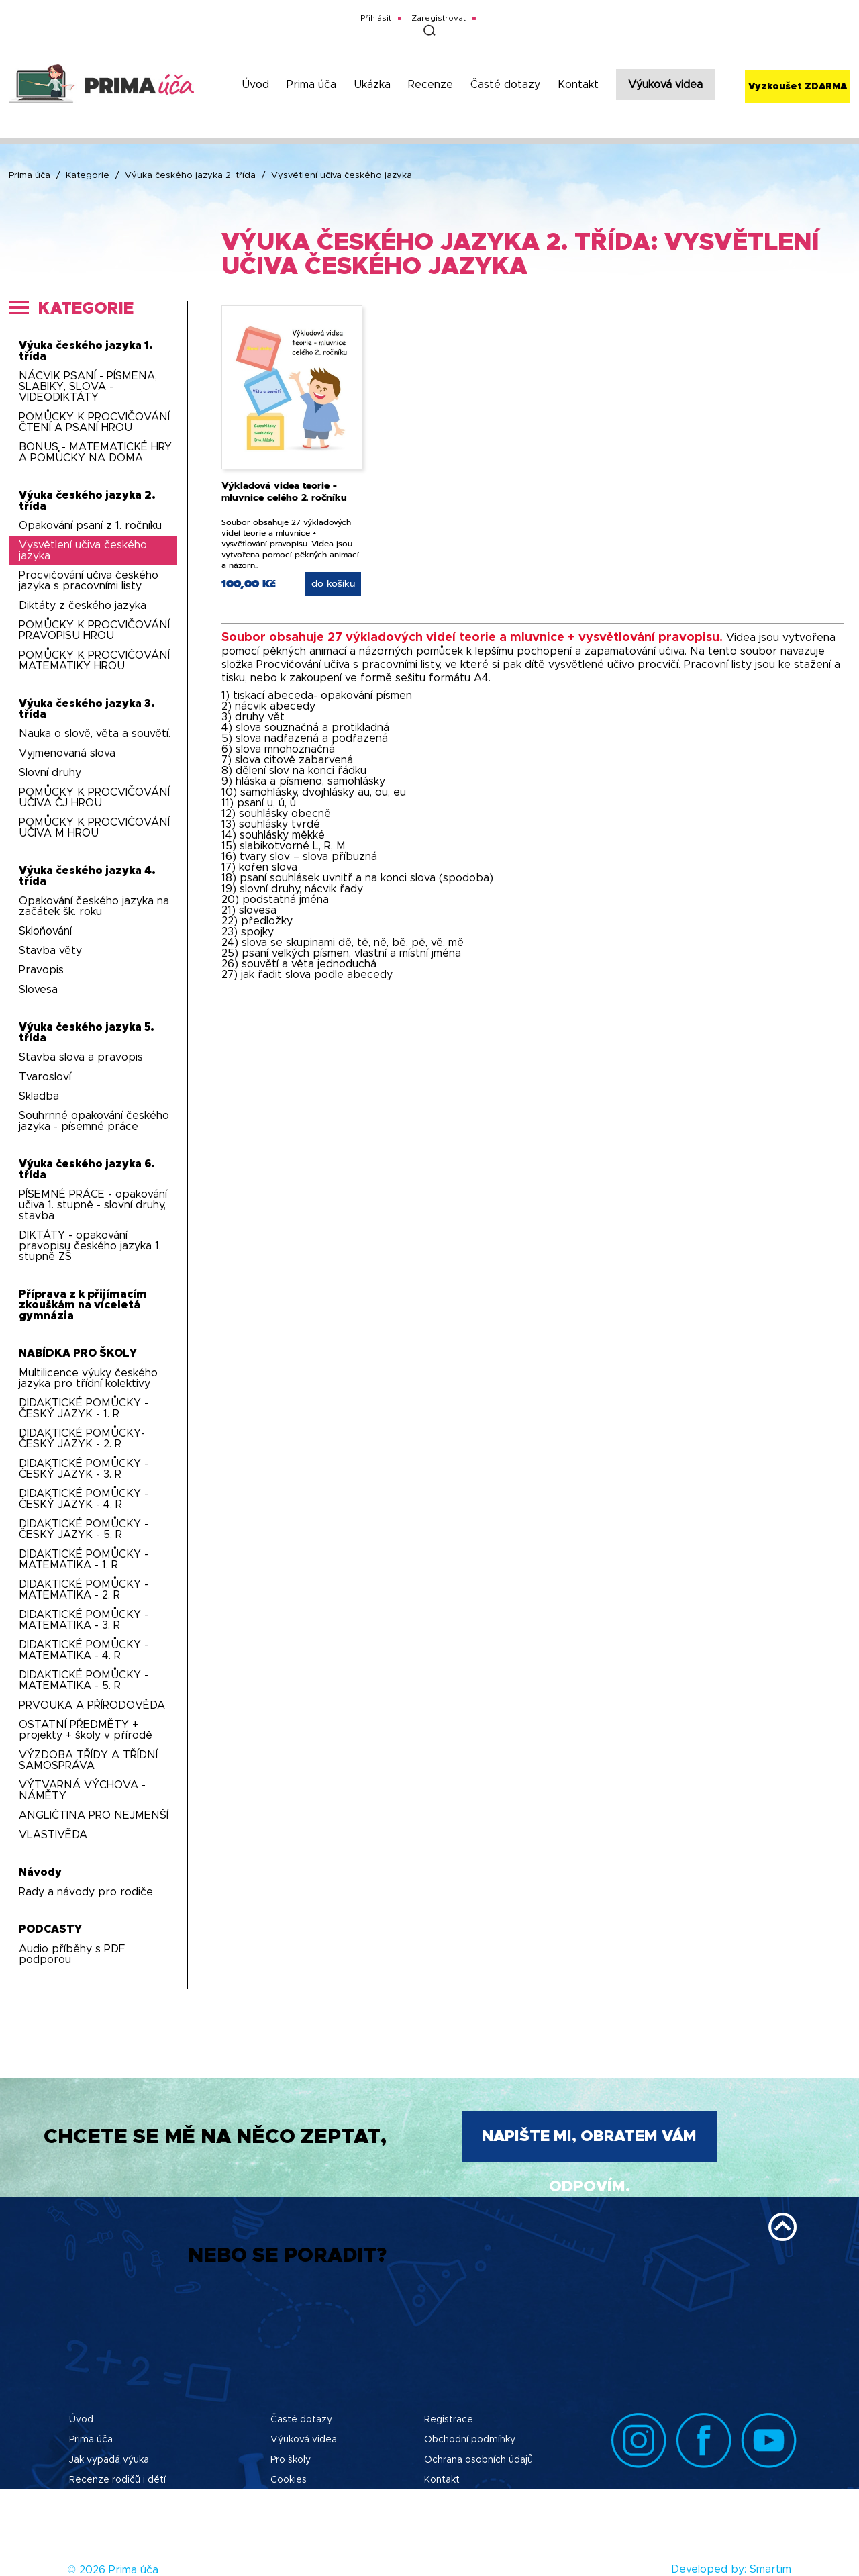 The width and height of the screenshot is (859, 2576). Describe the element at coordinates (190, 175) in the screenshot. I see `Výuka českého jazyka 2. třída` at that location.